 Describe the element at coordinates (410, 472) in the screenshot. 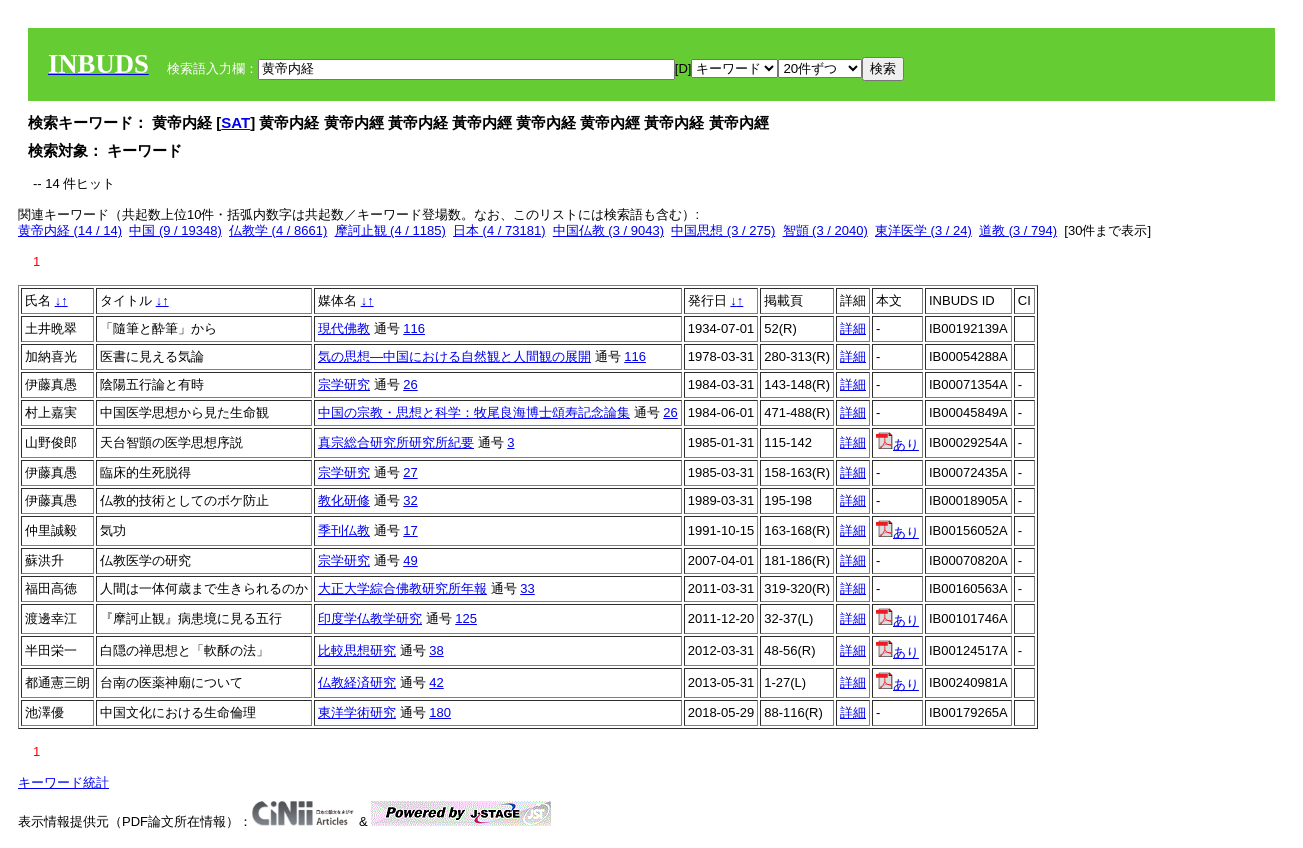

I see `27` at that location.